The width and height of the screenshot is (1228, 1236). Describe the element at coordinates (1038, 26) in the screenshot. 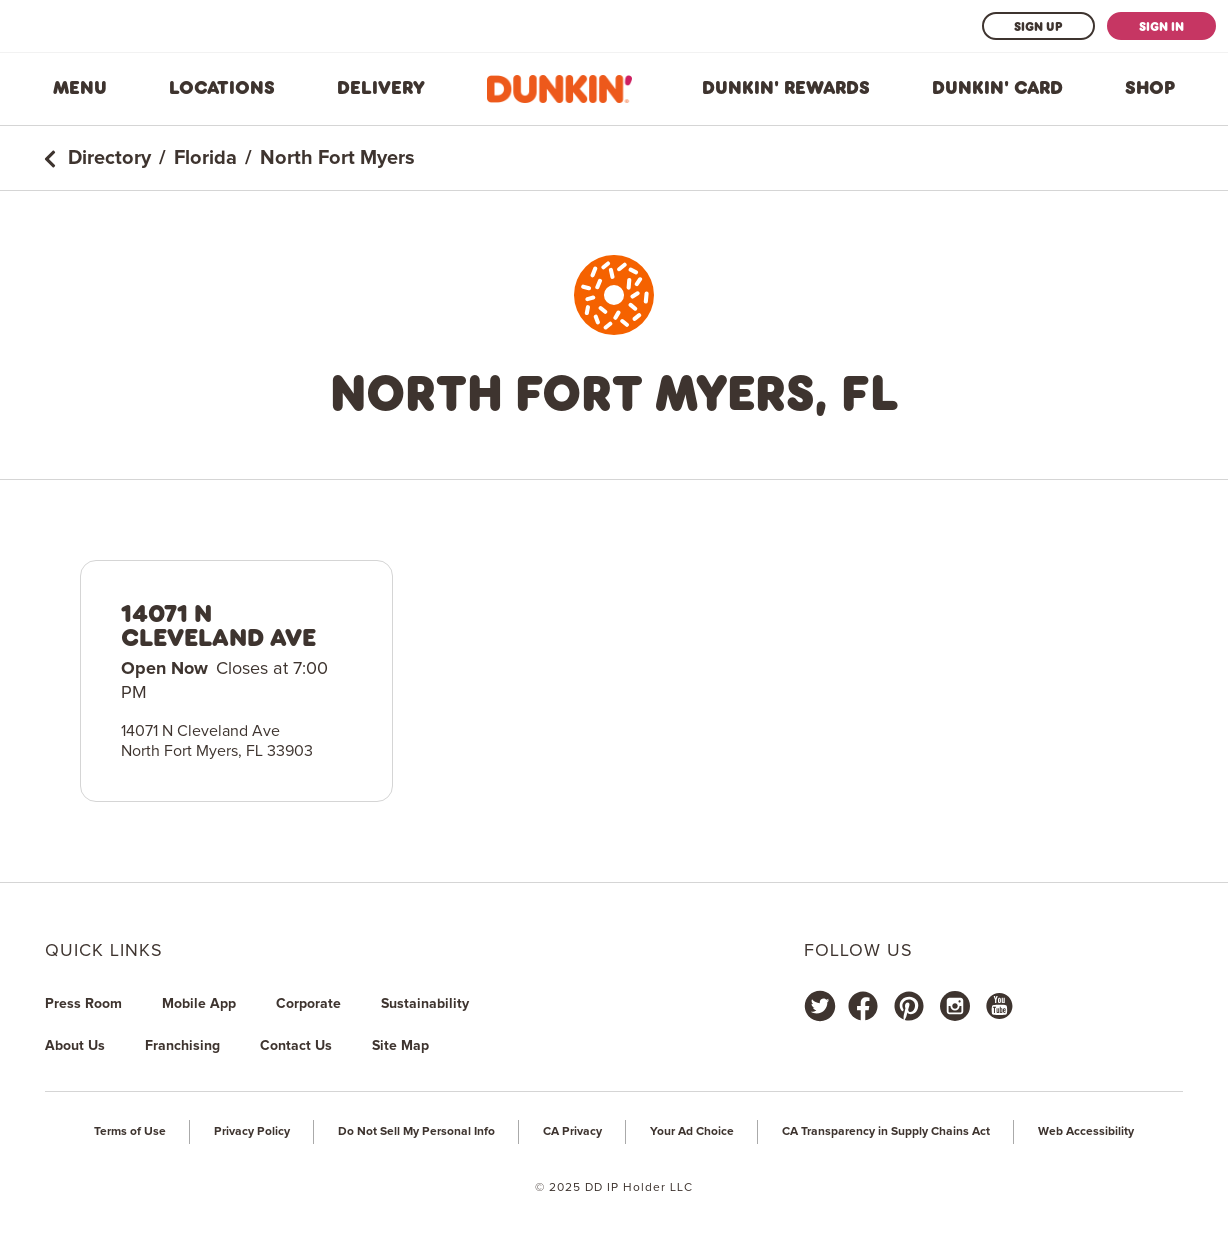

I see `Sign Up` at that location.